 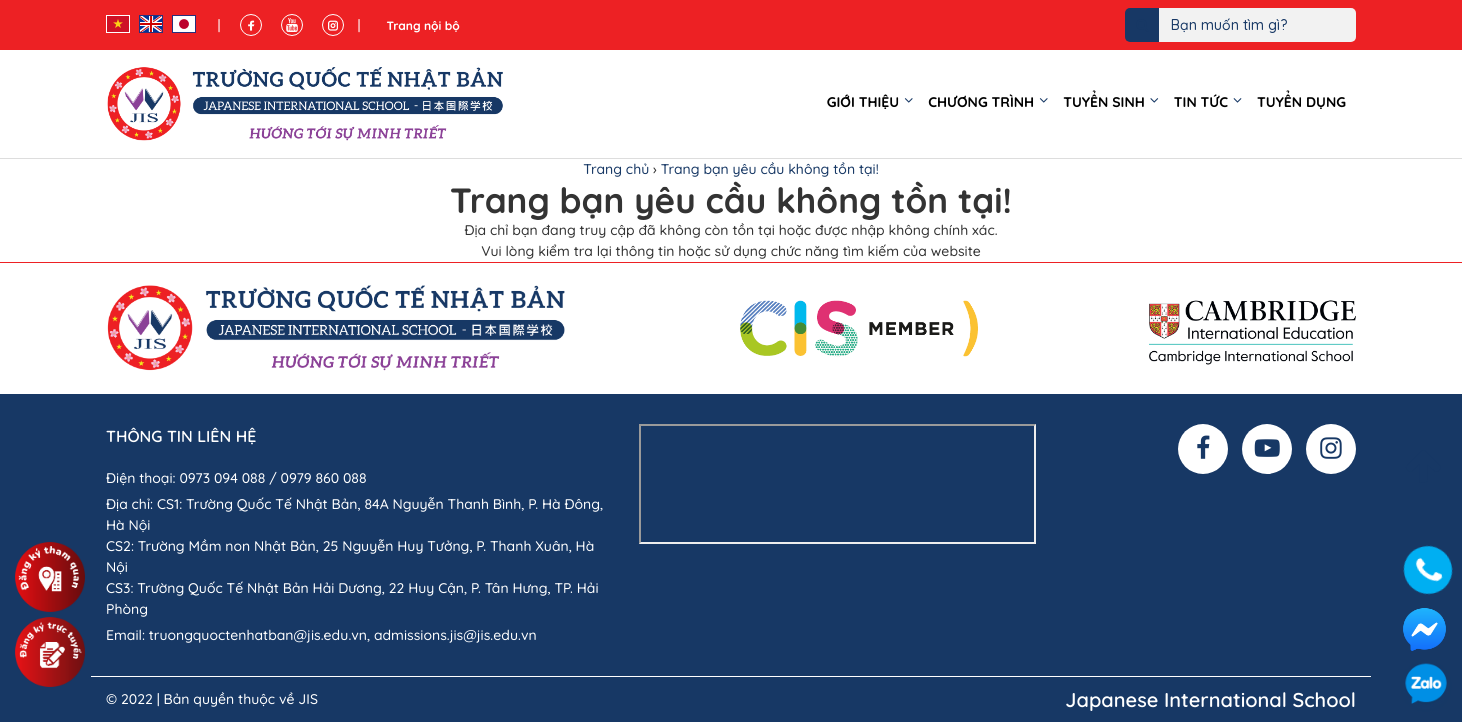 What do you see at coordinates (222, 478) in the screenshot?
I see `0973 094 088` at bounding box center [222, 478].